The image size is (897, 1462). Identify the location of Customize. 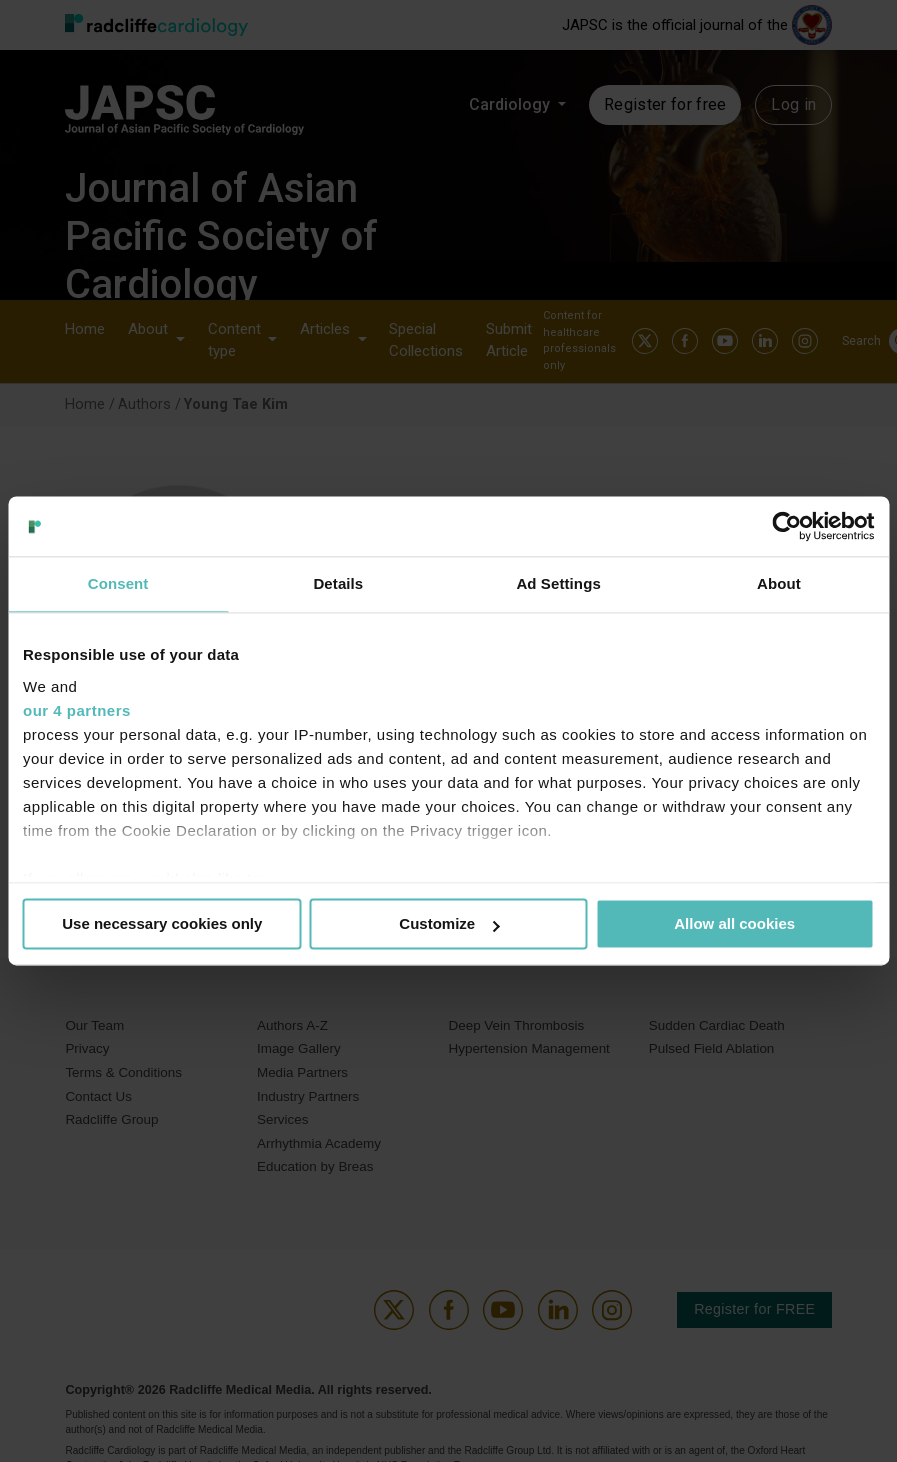
(449, 923).